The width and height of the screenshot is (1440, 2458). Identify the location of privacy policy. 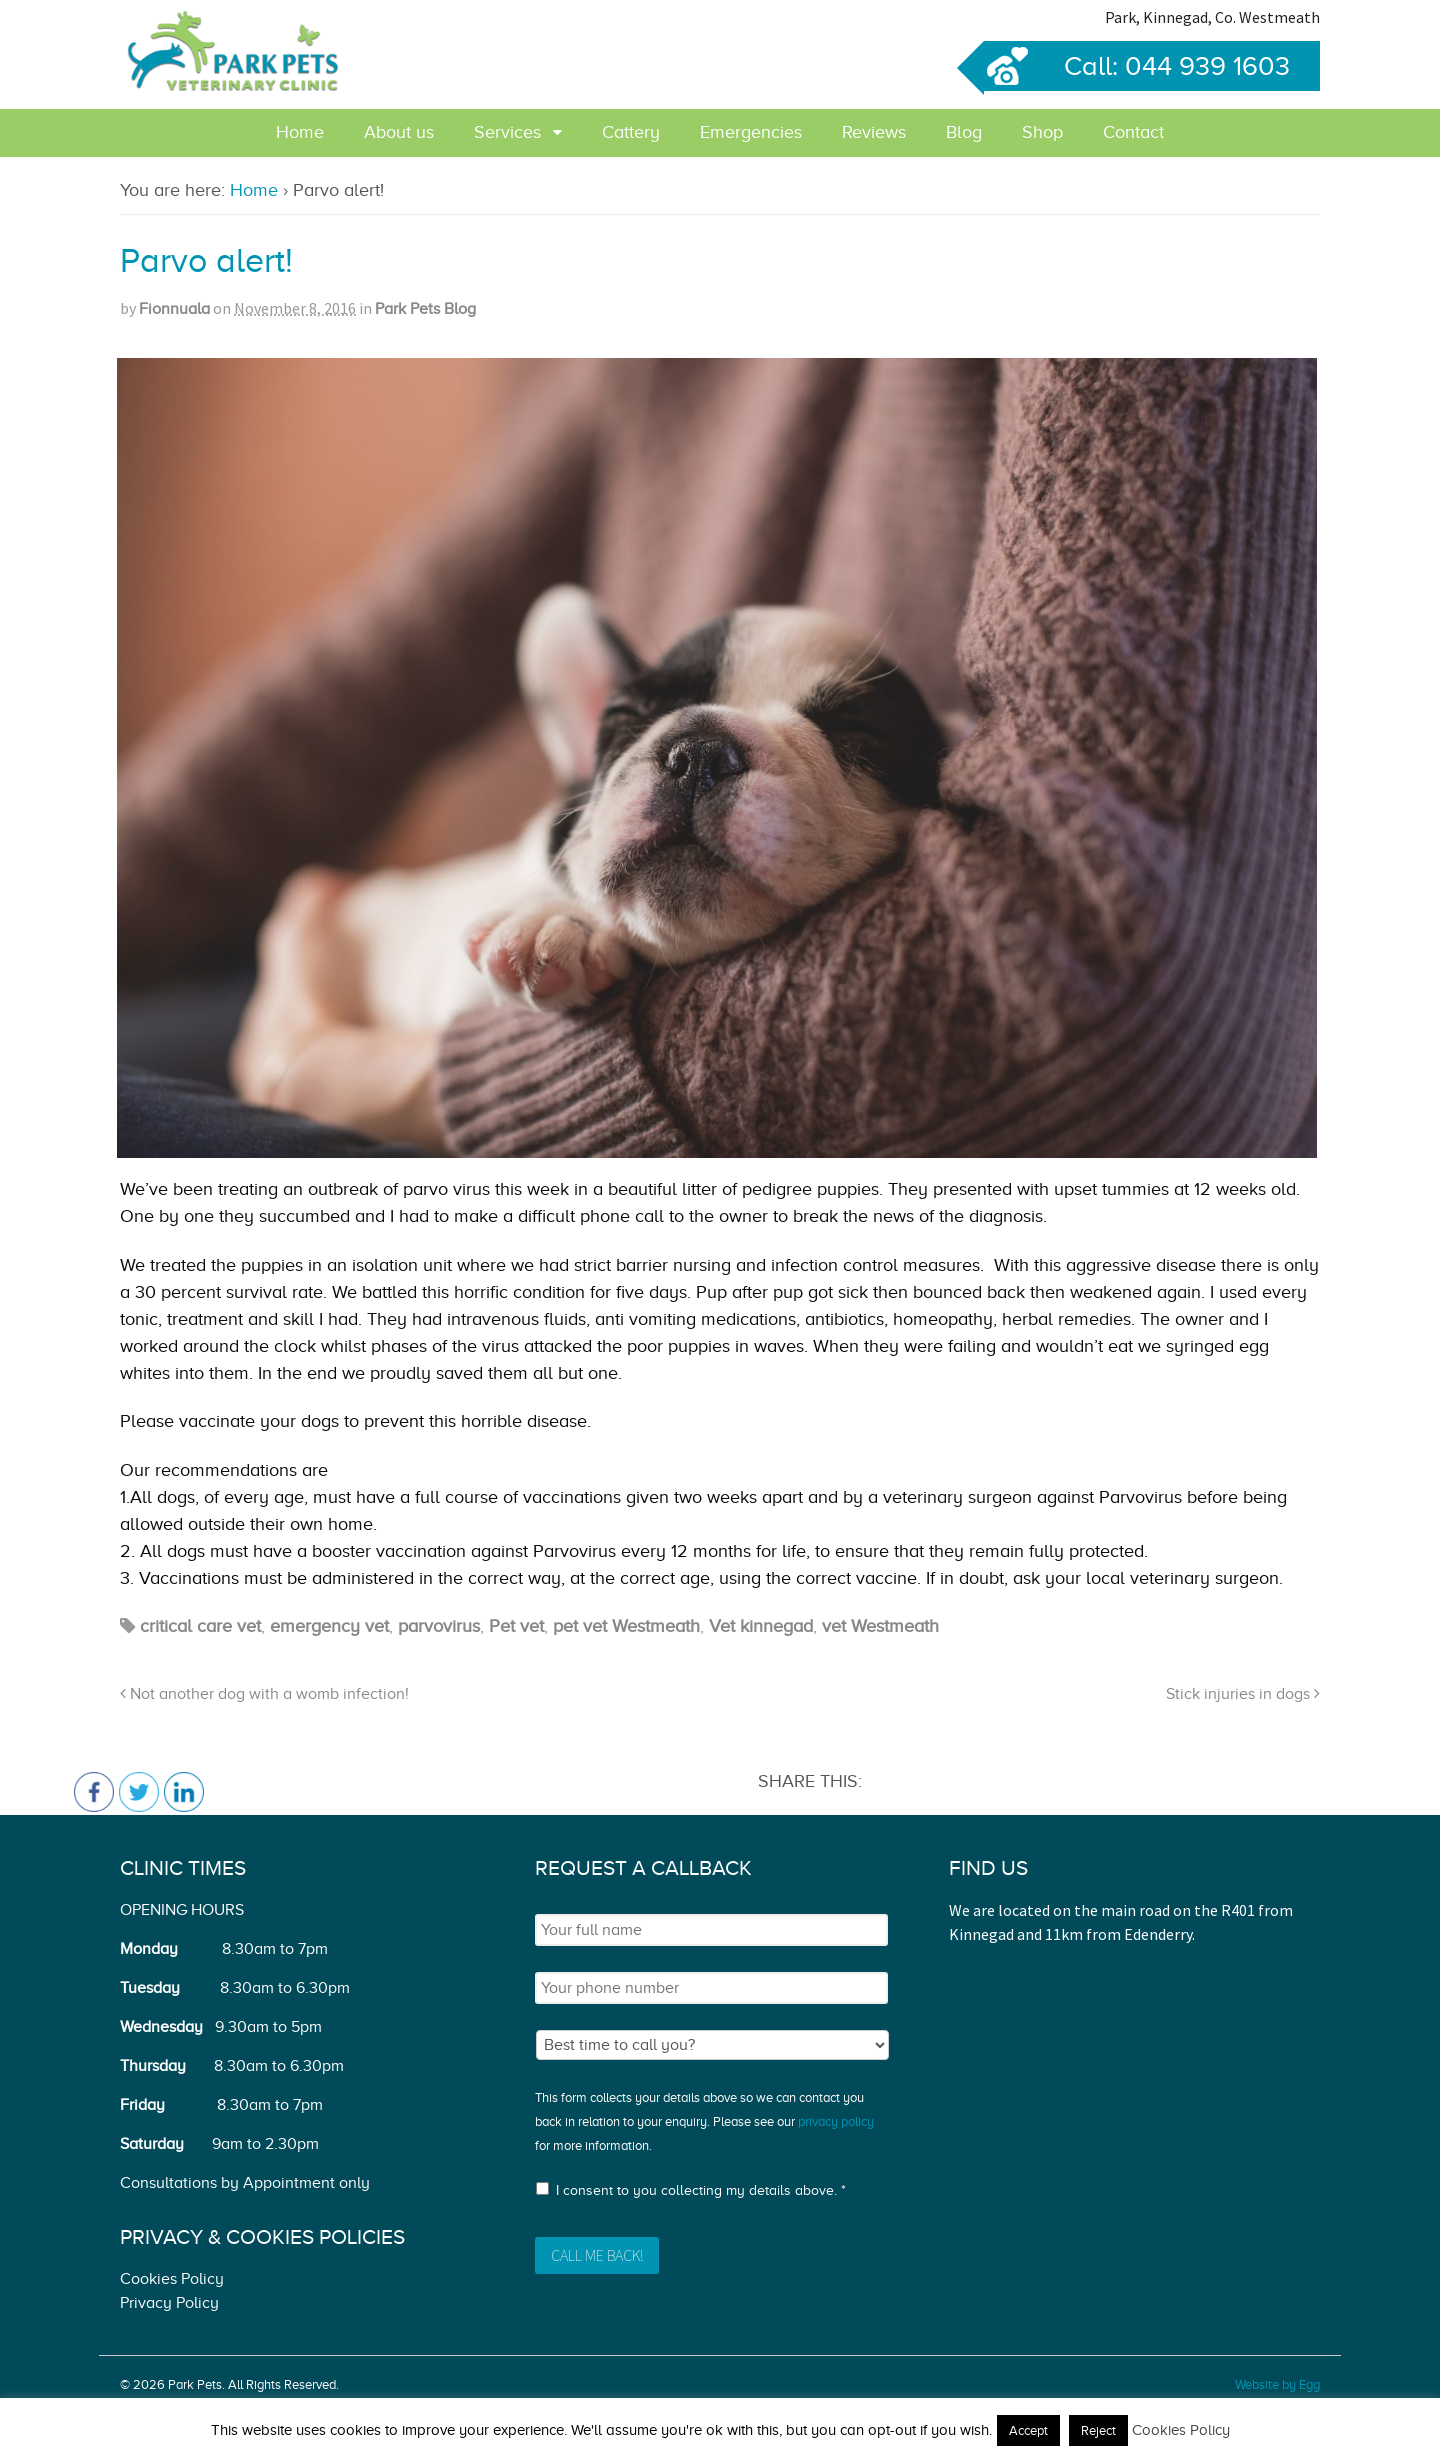
(836, 2121).